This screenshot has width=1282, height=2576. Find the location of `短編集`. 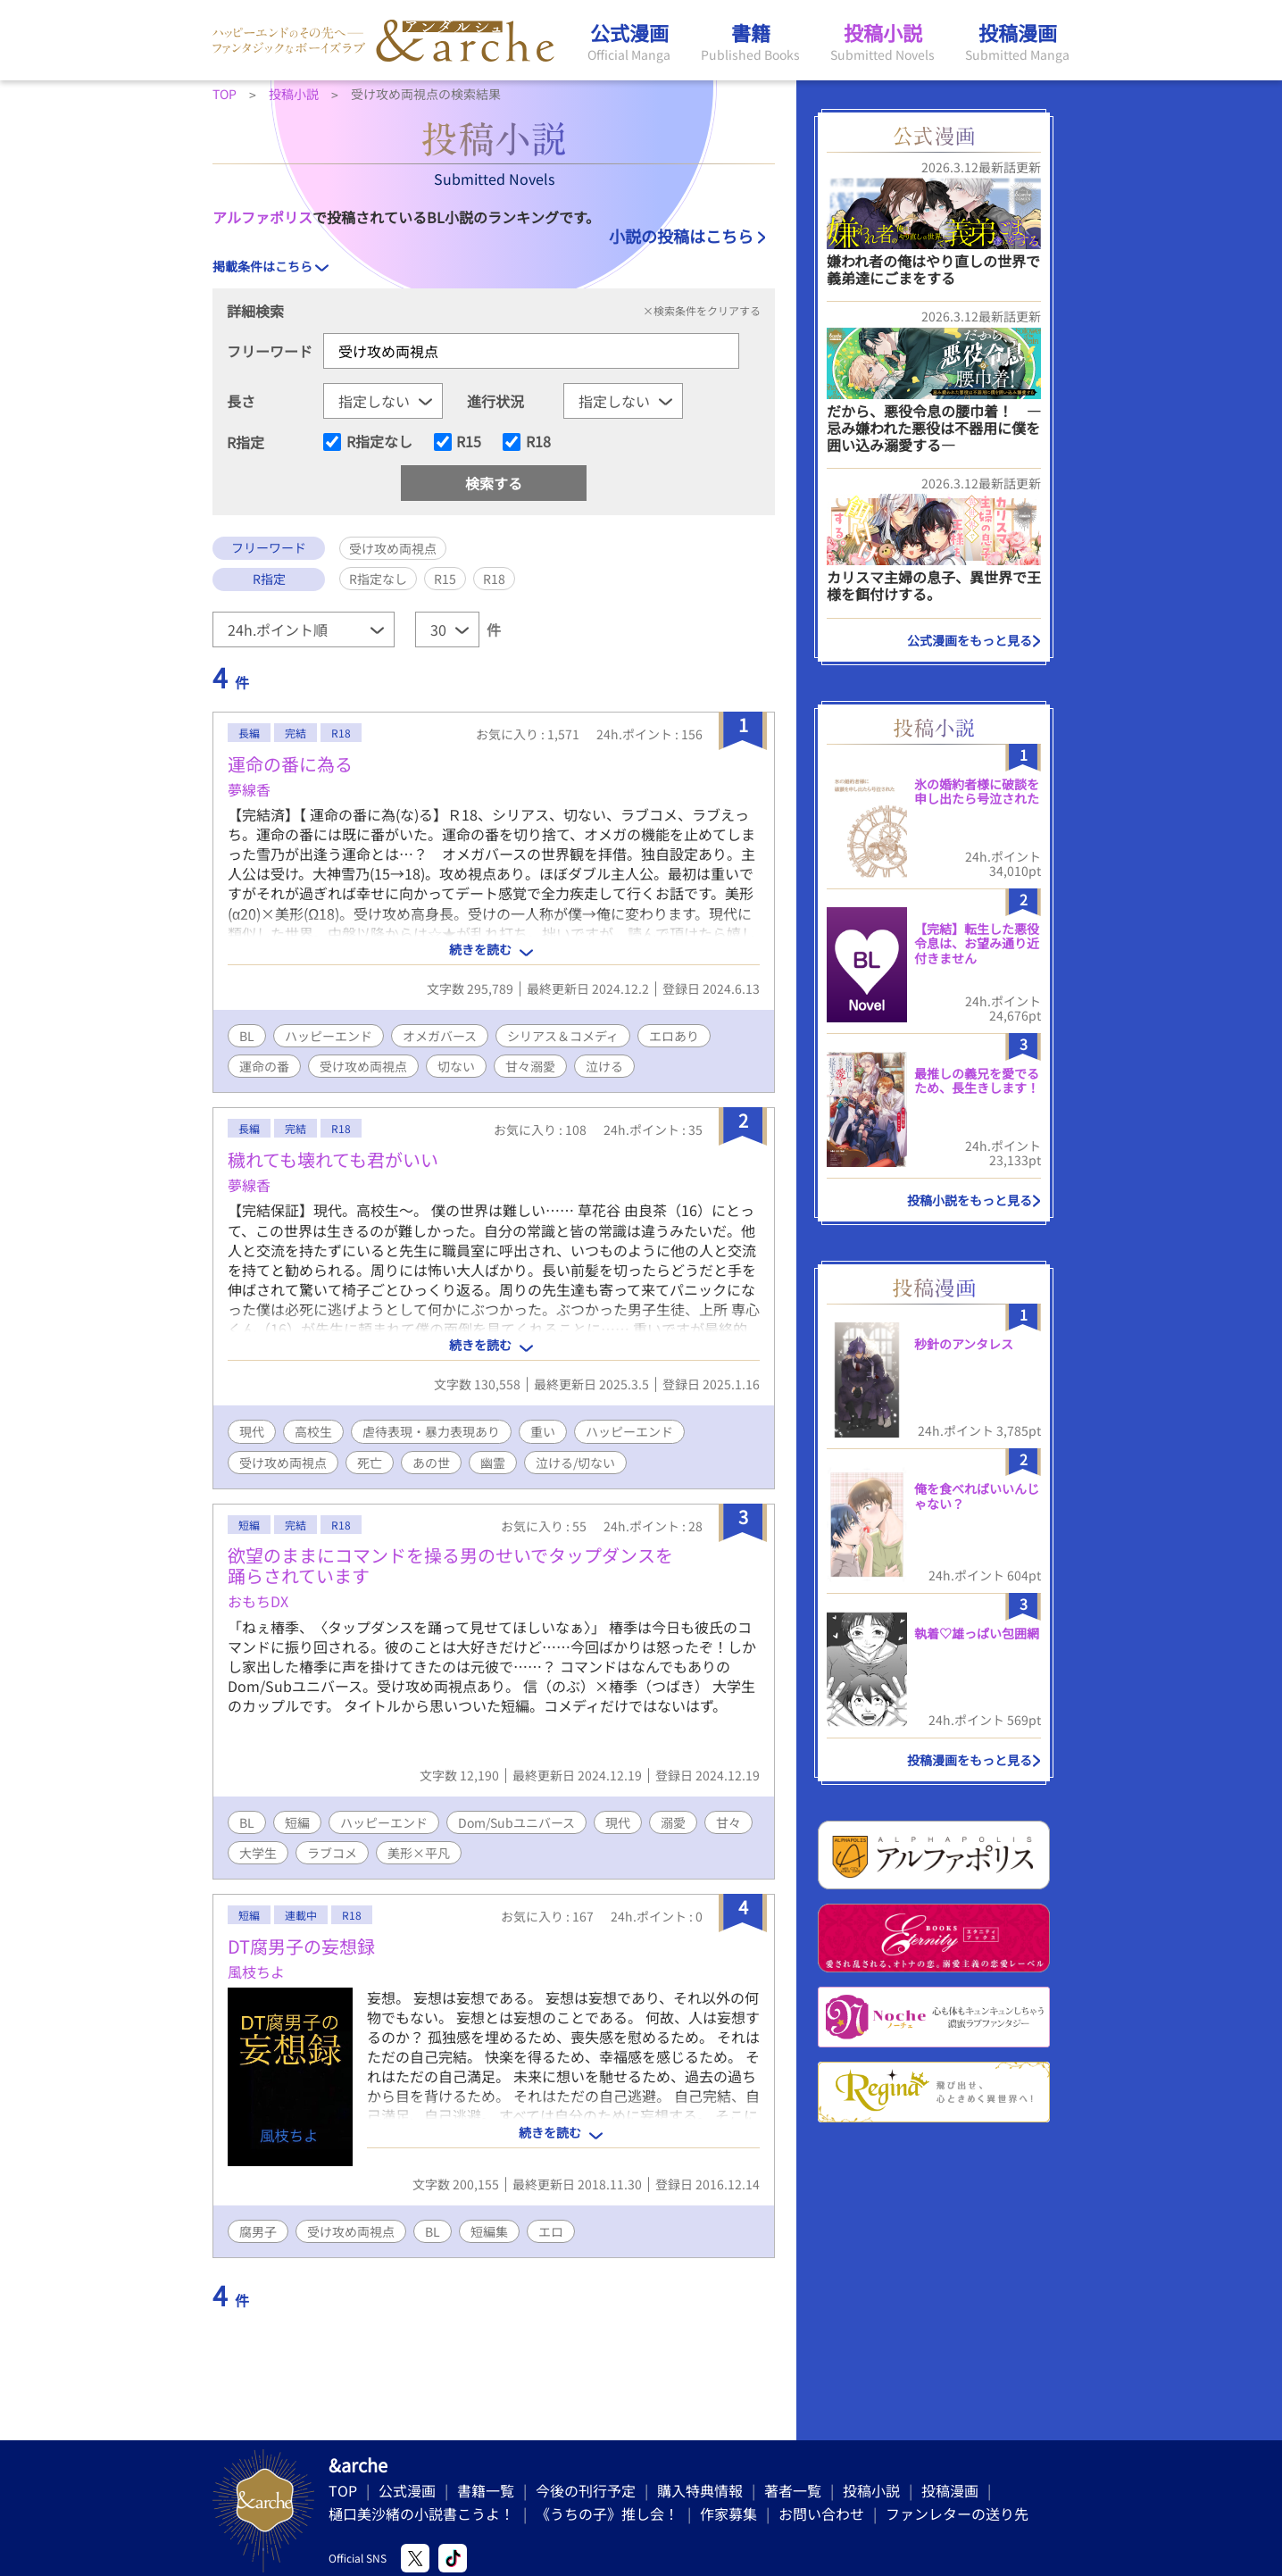

短編集 is located at coordinates (489, 2231).